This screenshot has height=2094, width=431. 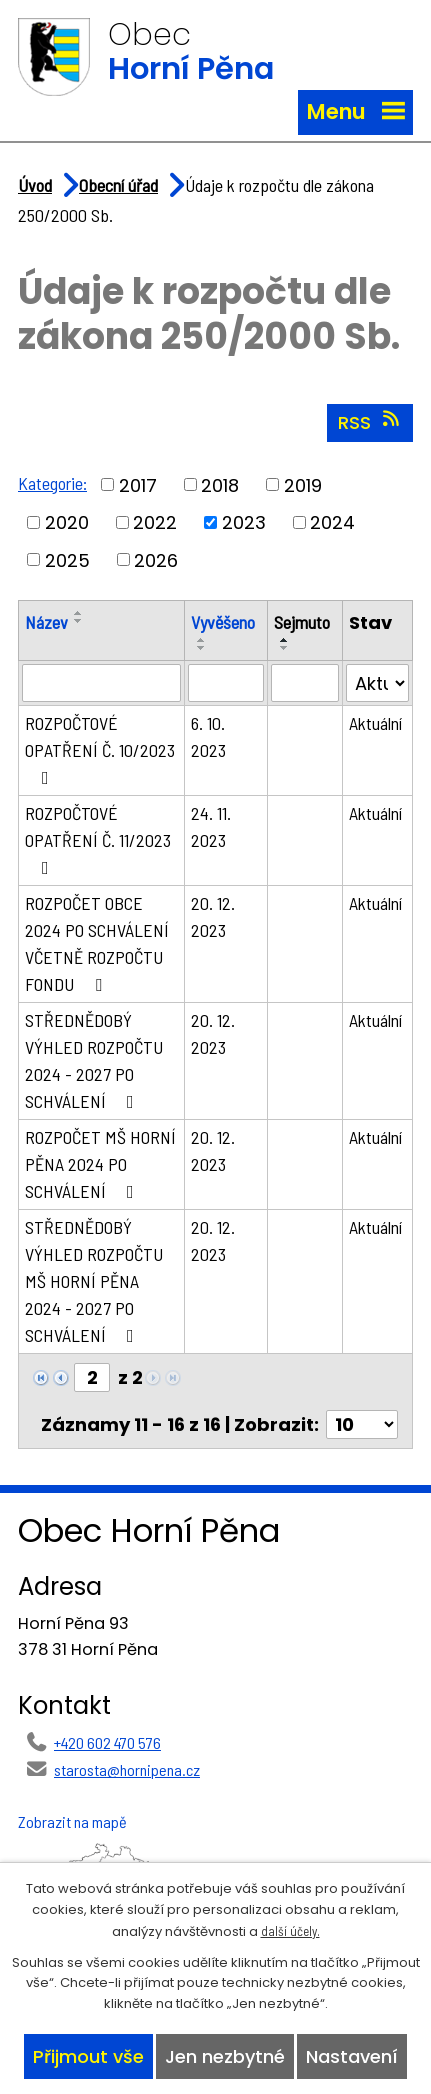 I want to click on ROZPOČTOVÉ OPATŘENÍ Č. 11/2023, so click(x=98, y=839).